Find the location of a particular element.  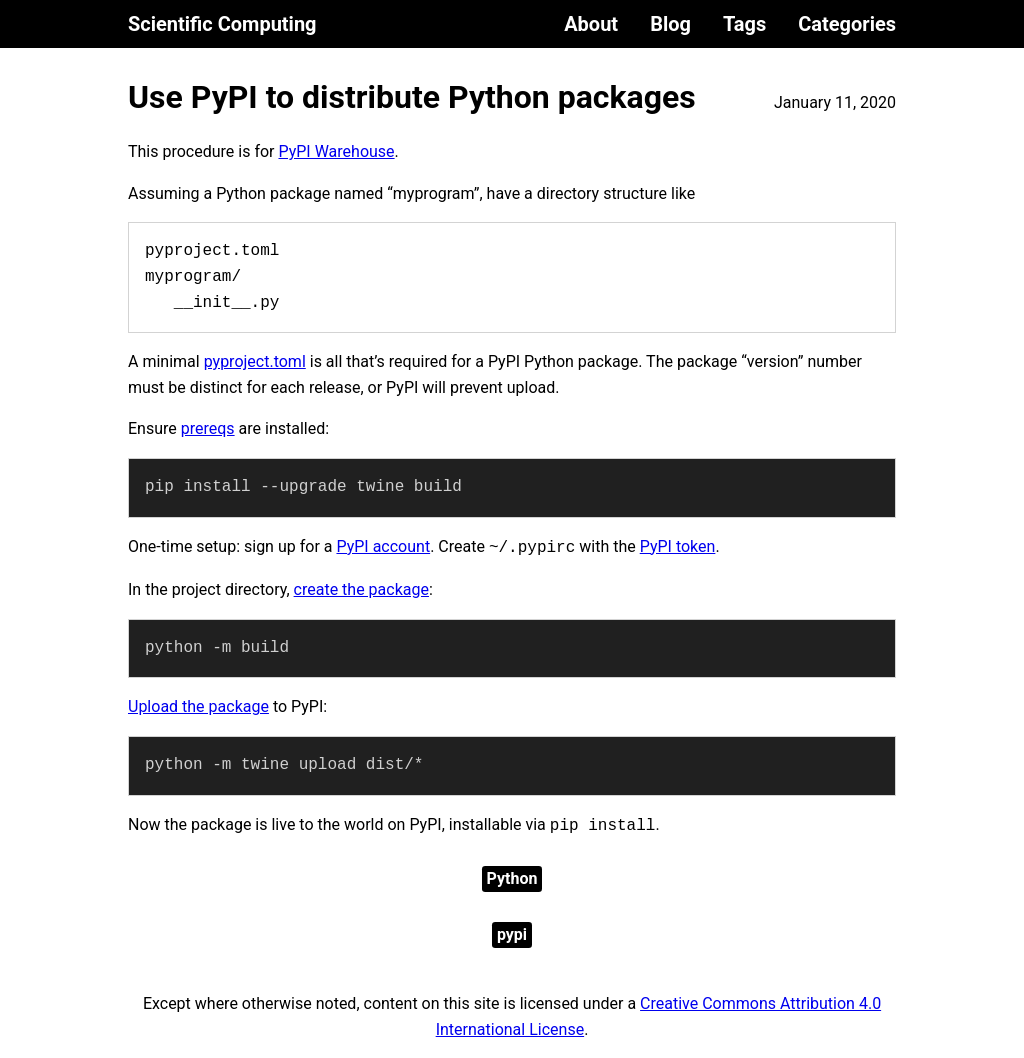

Upload the package is located at coordinates (198, 706).